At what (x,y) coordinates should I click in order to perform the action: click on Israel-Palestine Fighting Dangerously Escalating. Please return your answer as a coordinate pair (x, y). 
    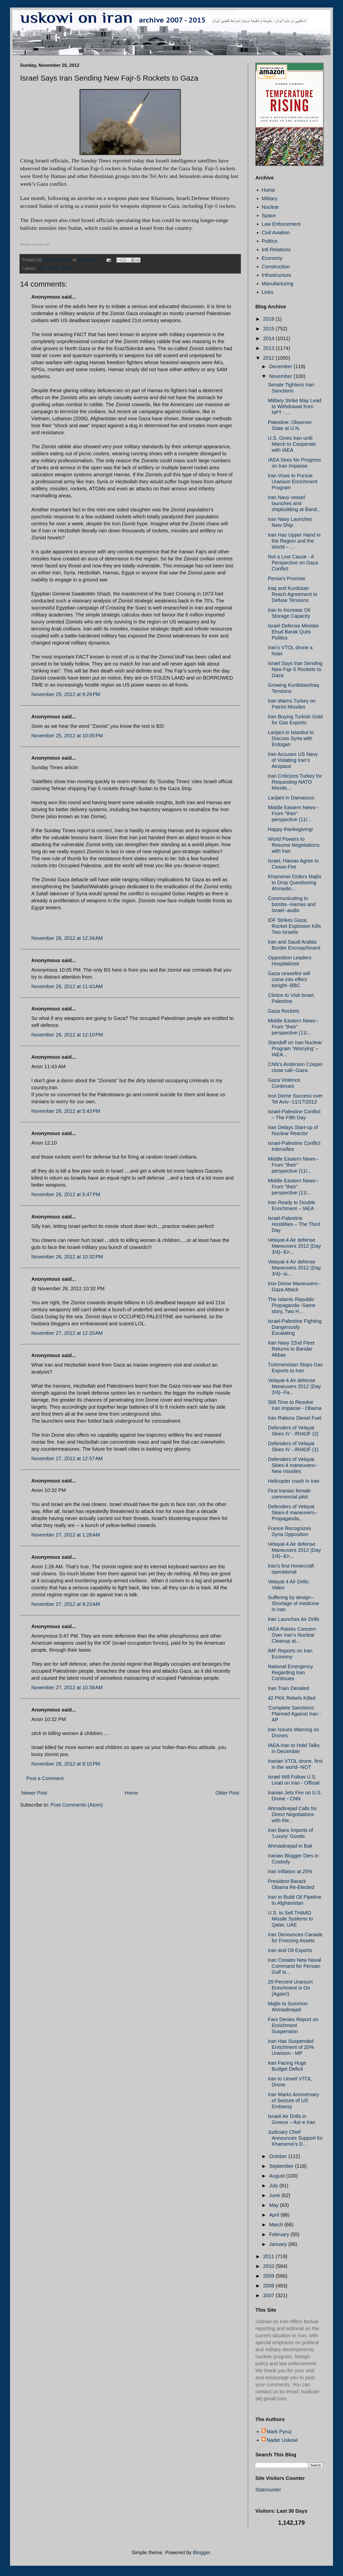
    Looking at the image, I should click on (295, 1327).